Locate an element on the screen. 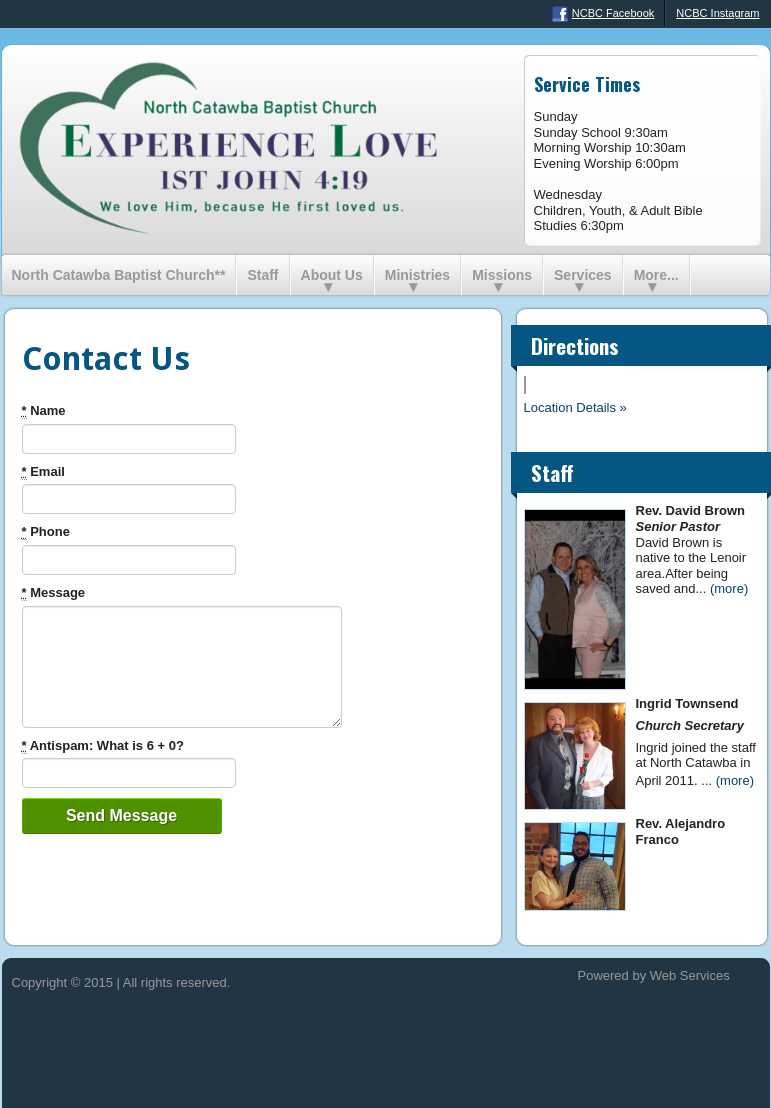 This screenshot has width=771, height=1108. More... is located at coordinates (656, 275).